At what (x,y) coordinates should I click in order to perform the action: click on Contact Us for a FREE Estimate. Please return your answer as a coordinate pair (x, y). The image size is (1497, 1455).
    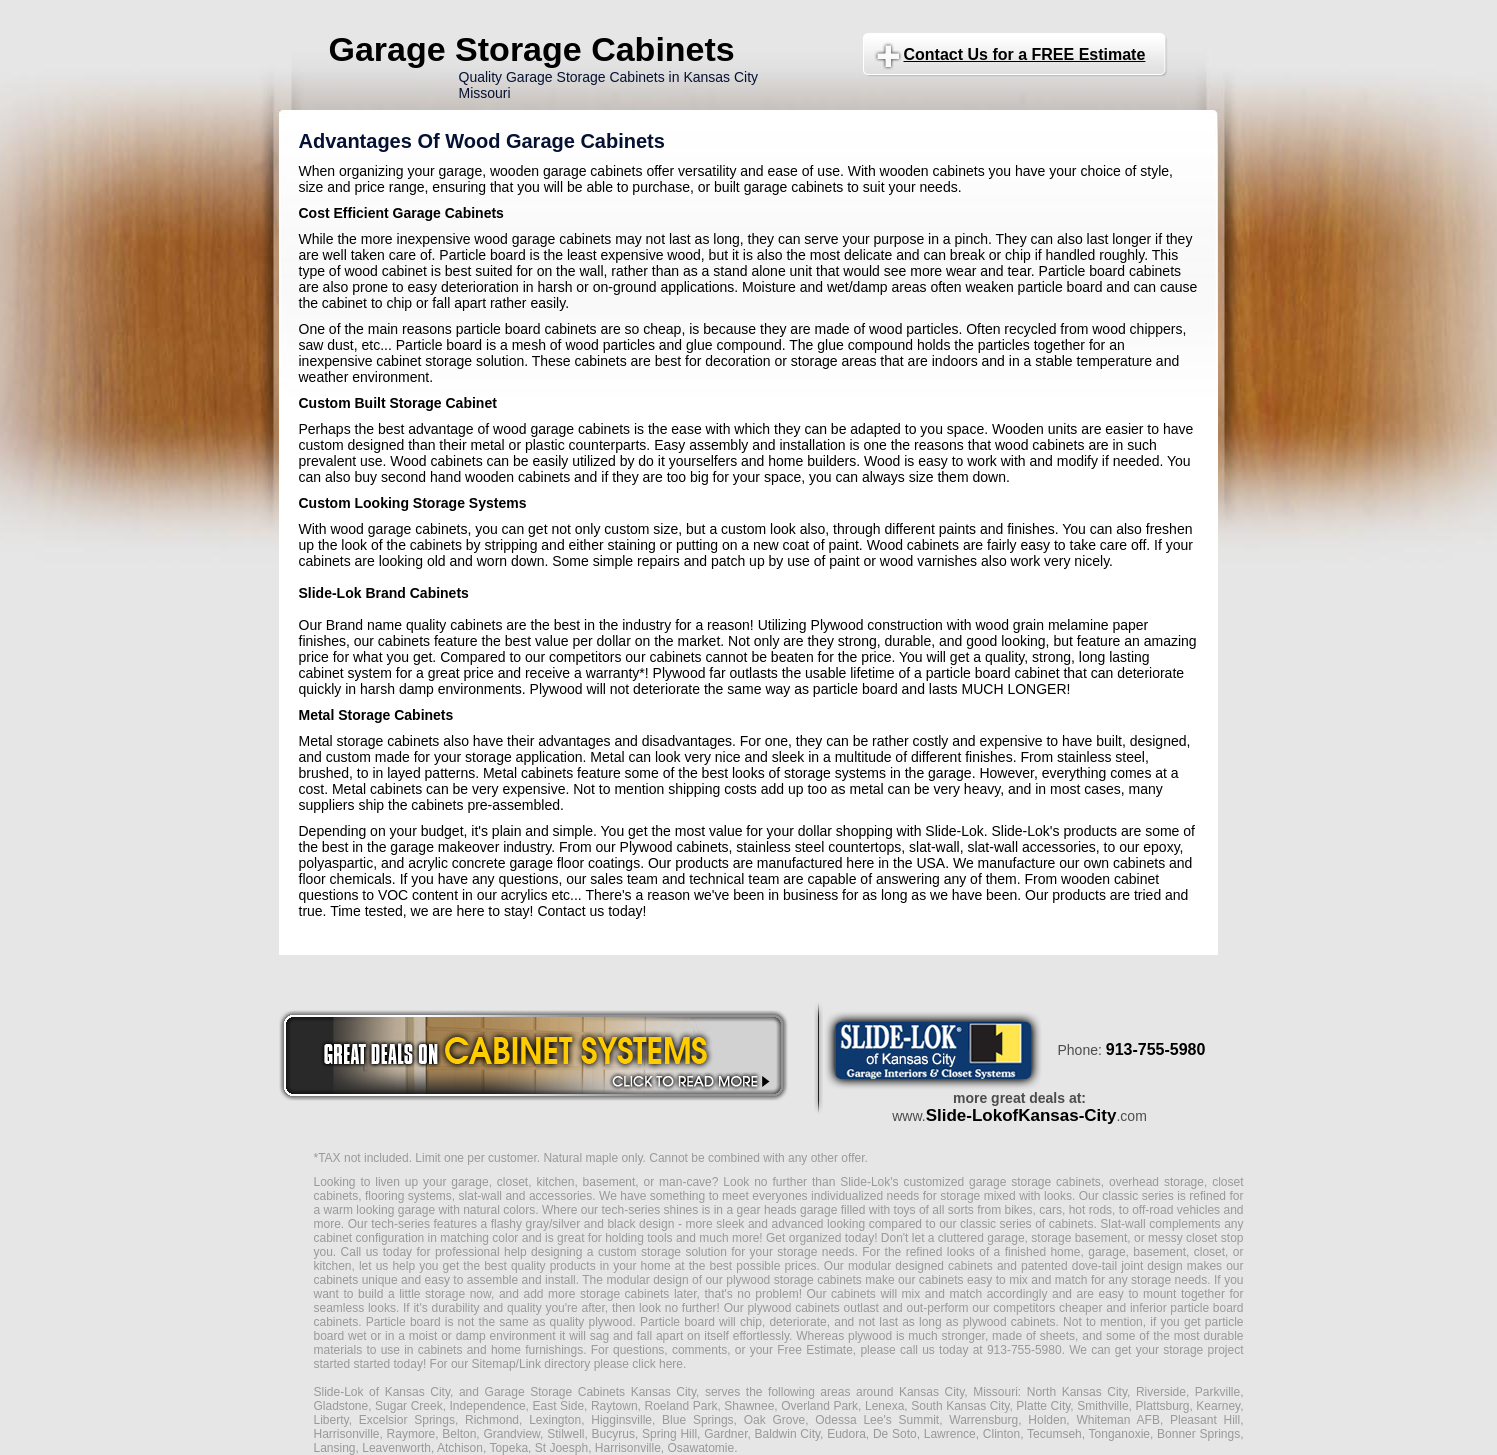
    Looking at the image, I should click on (1025, 54).